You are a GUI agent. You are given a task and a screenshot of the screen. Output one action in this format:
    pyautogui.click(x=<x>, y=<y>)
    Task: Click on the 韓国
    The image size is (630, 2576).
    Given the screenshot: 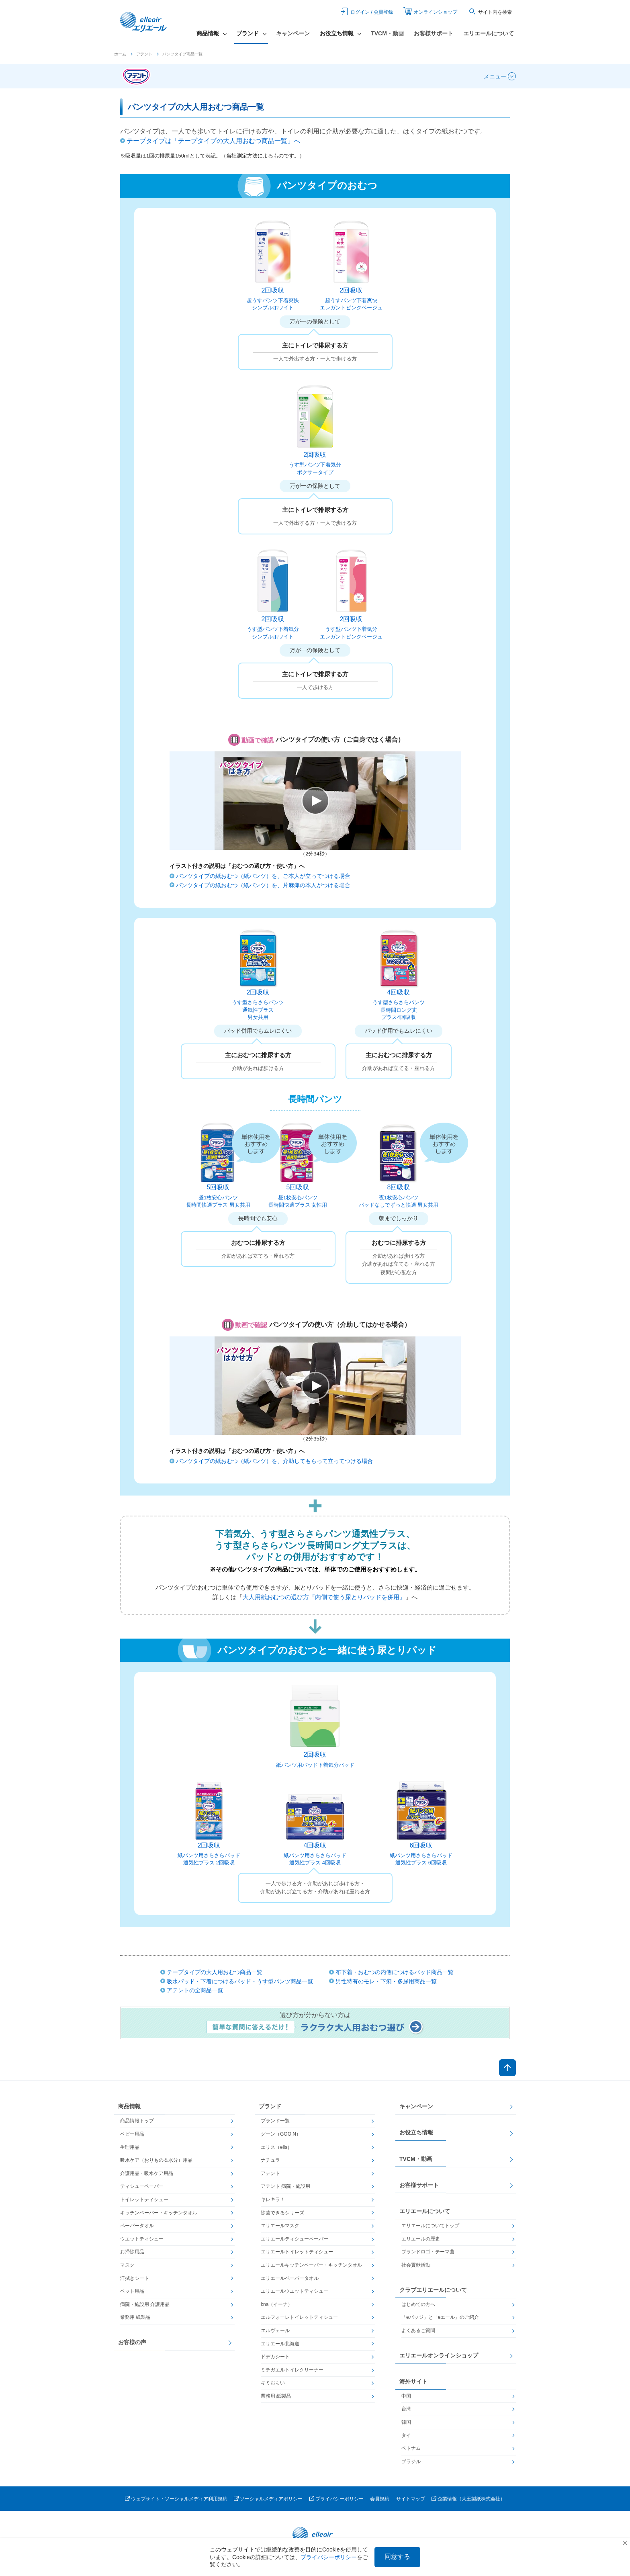 What is the action you would take?
    pyautogui.click(x=406, y=2422)
    